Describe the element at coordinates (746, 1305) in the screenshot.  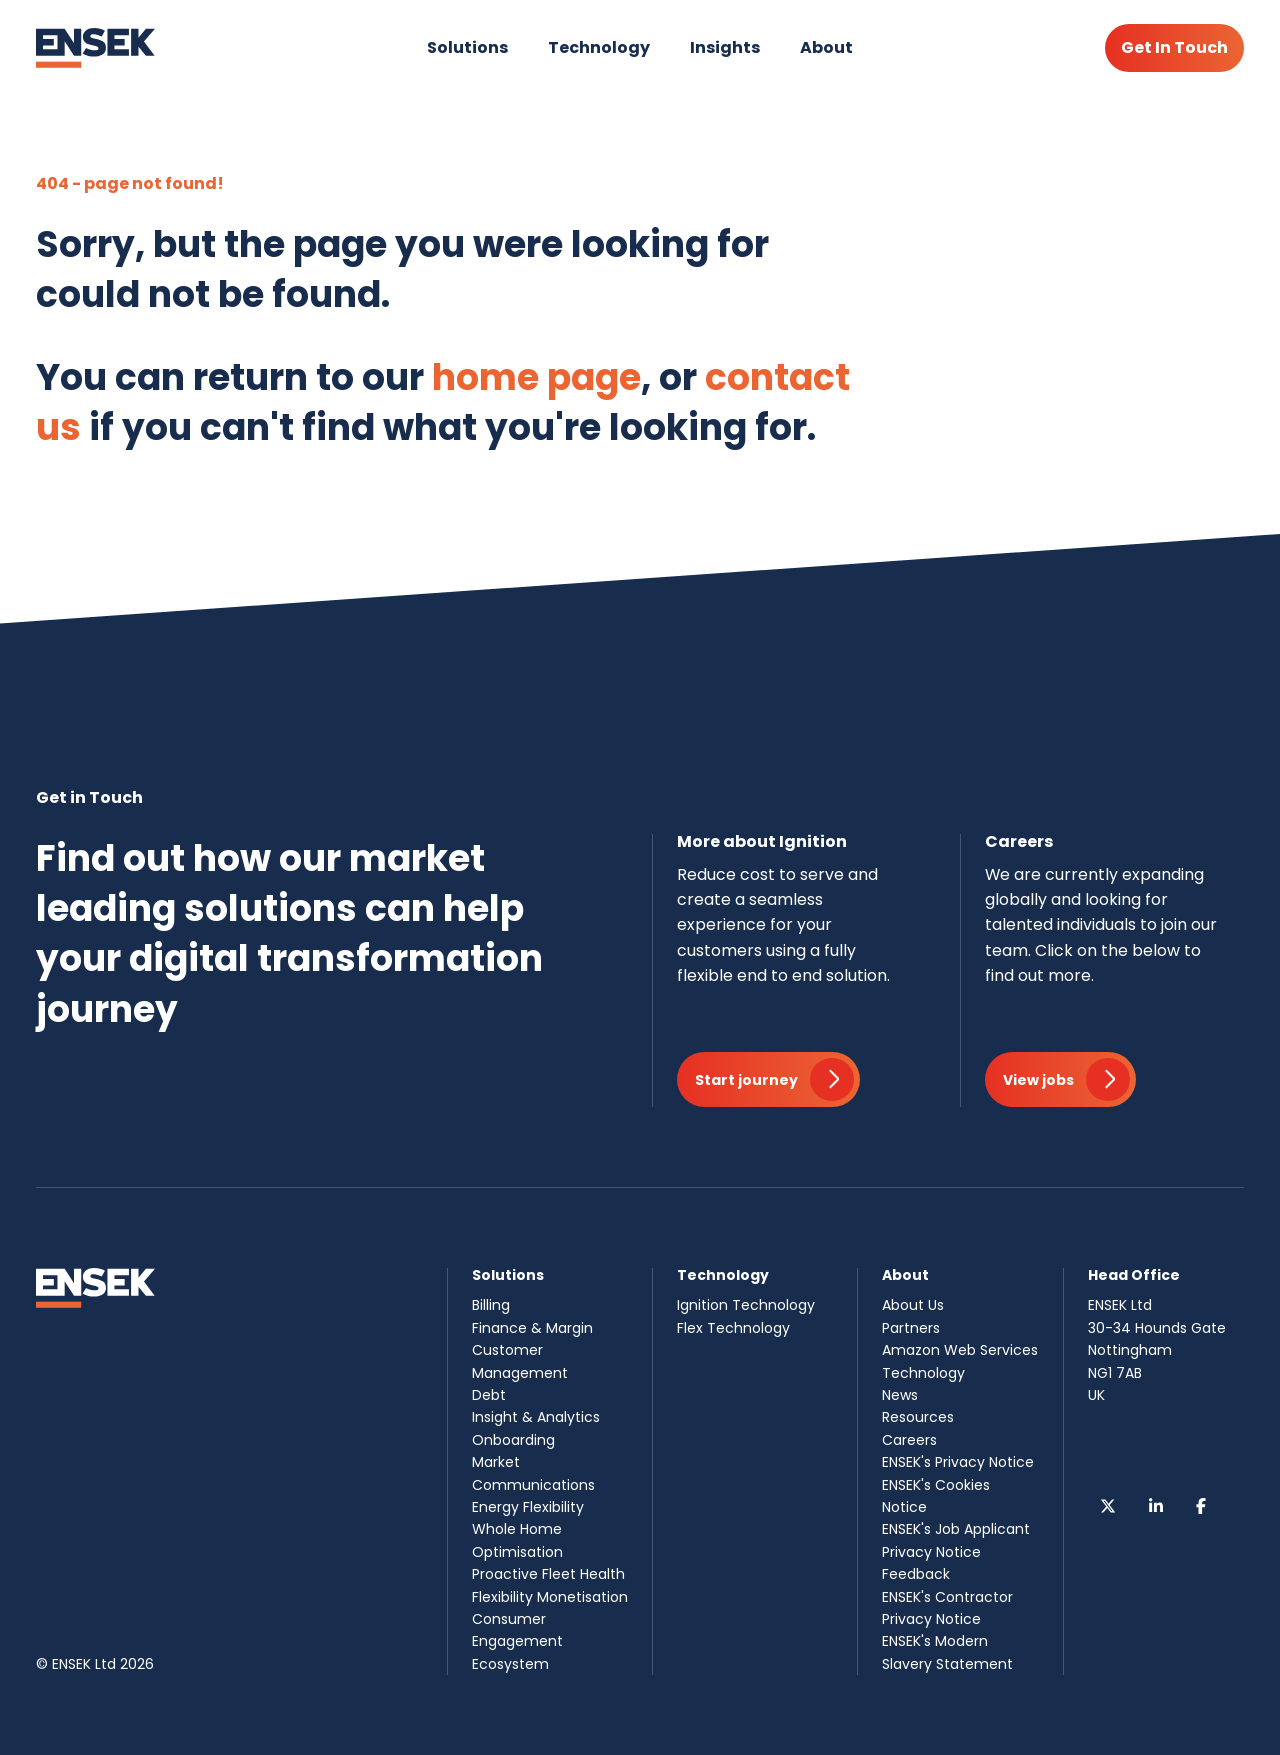
I see `Ignition Technology [menuitem]` at that location.